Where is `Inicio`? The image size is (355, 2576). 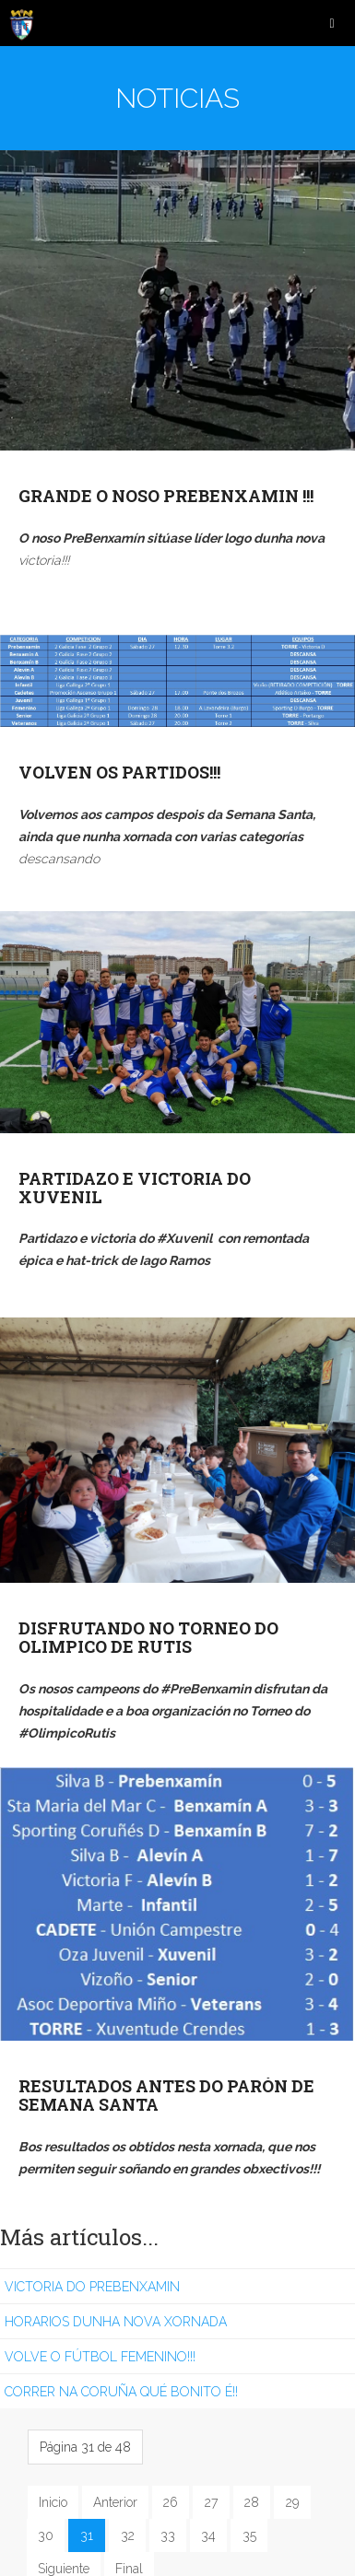 Inicio is located at coordinates (53, 2502).